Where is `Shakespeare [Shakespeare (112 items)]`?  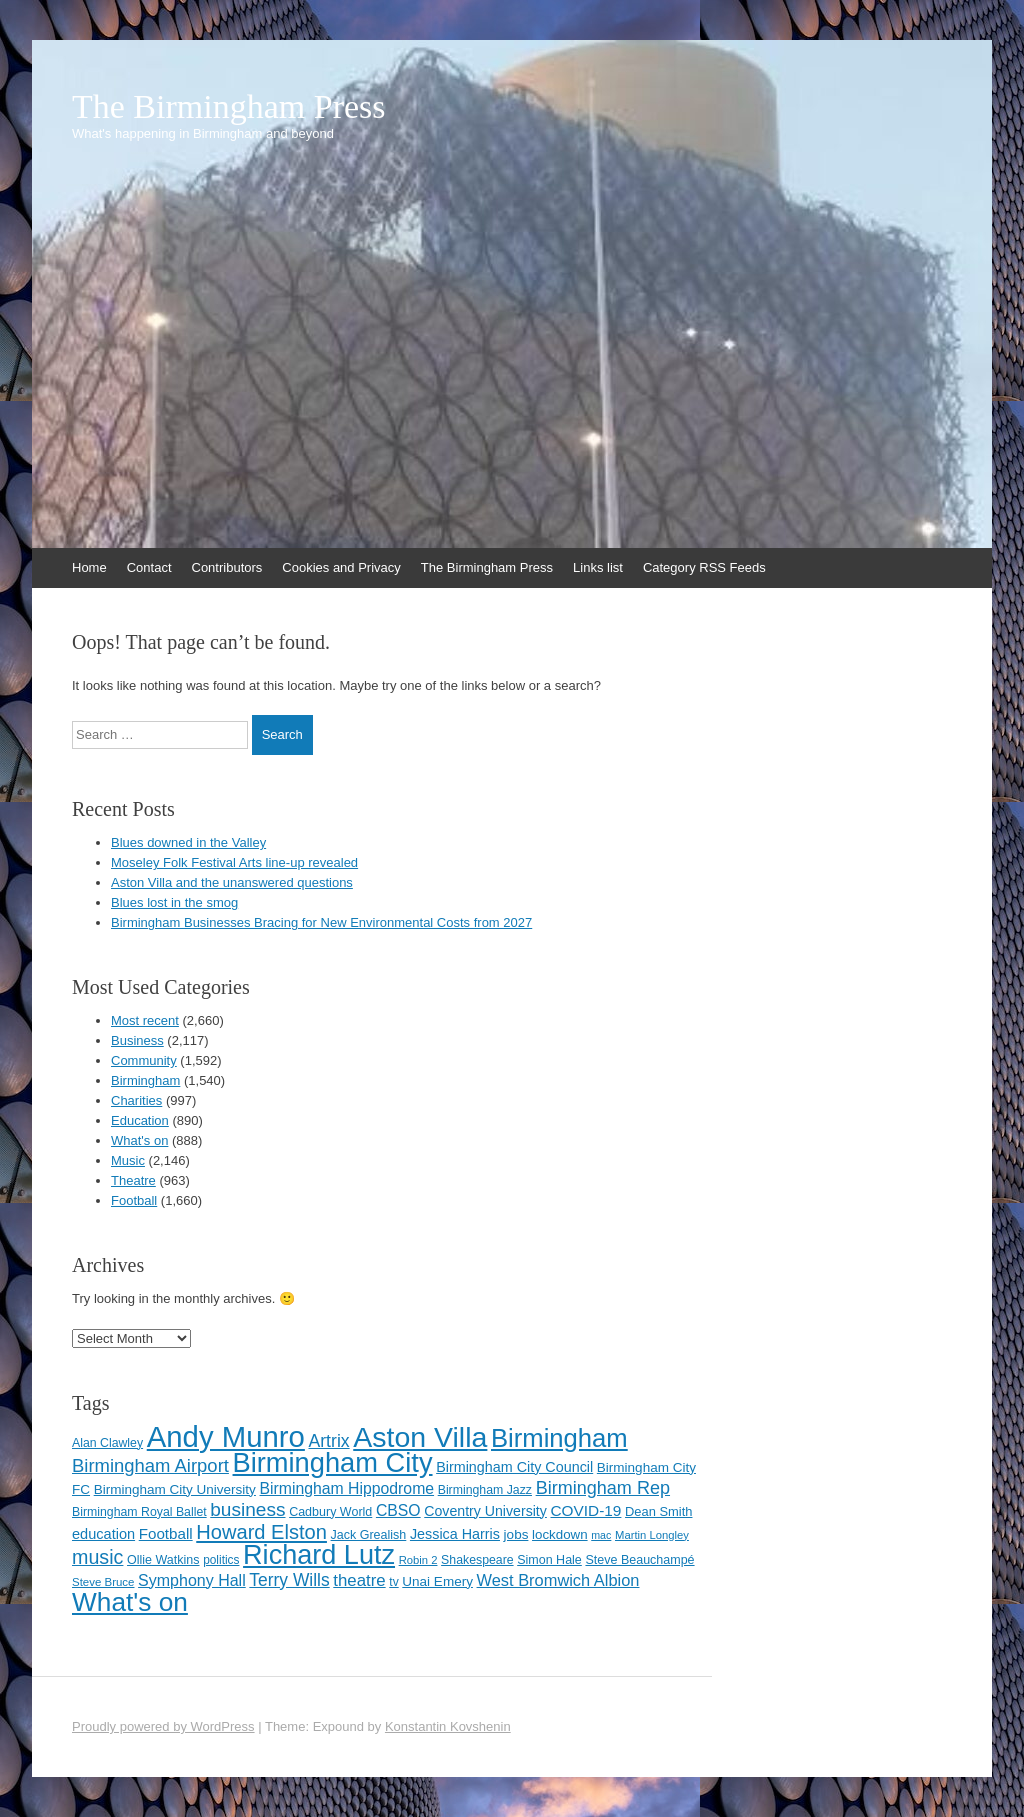 Shakespeare [Shakespeare (112 items)] is located at coordinates (477, 1560).